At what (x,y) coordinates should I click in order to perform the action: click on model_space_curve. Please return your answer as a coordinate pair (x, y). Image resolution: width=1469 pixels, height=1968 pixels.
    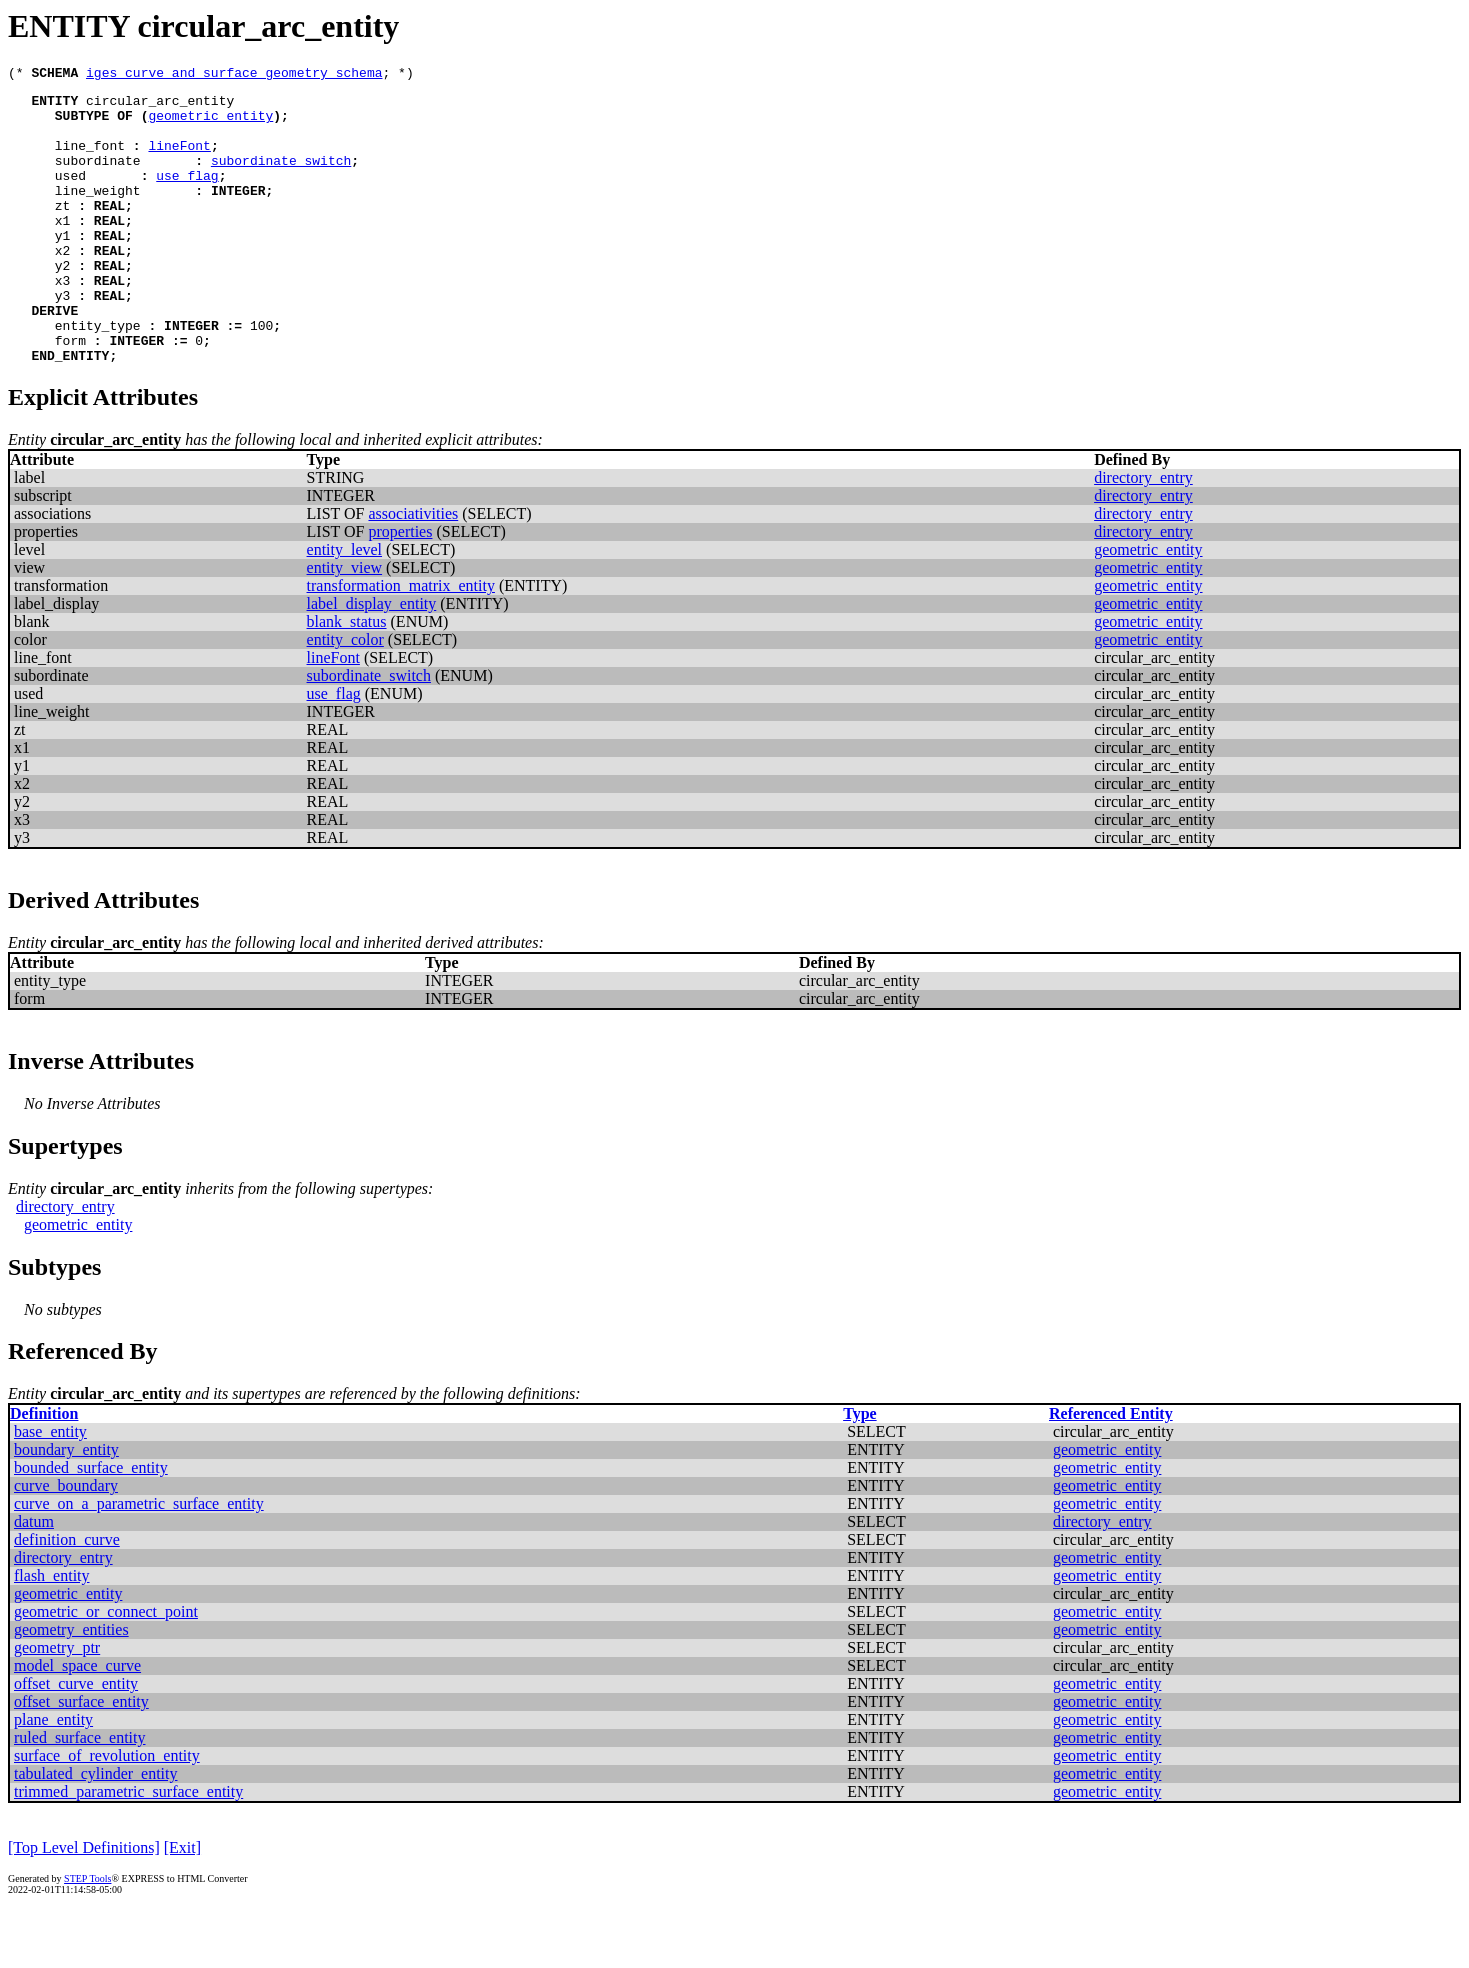
    Looking at the image, I should click on (77, 1722).